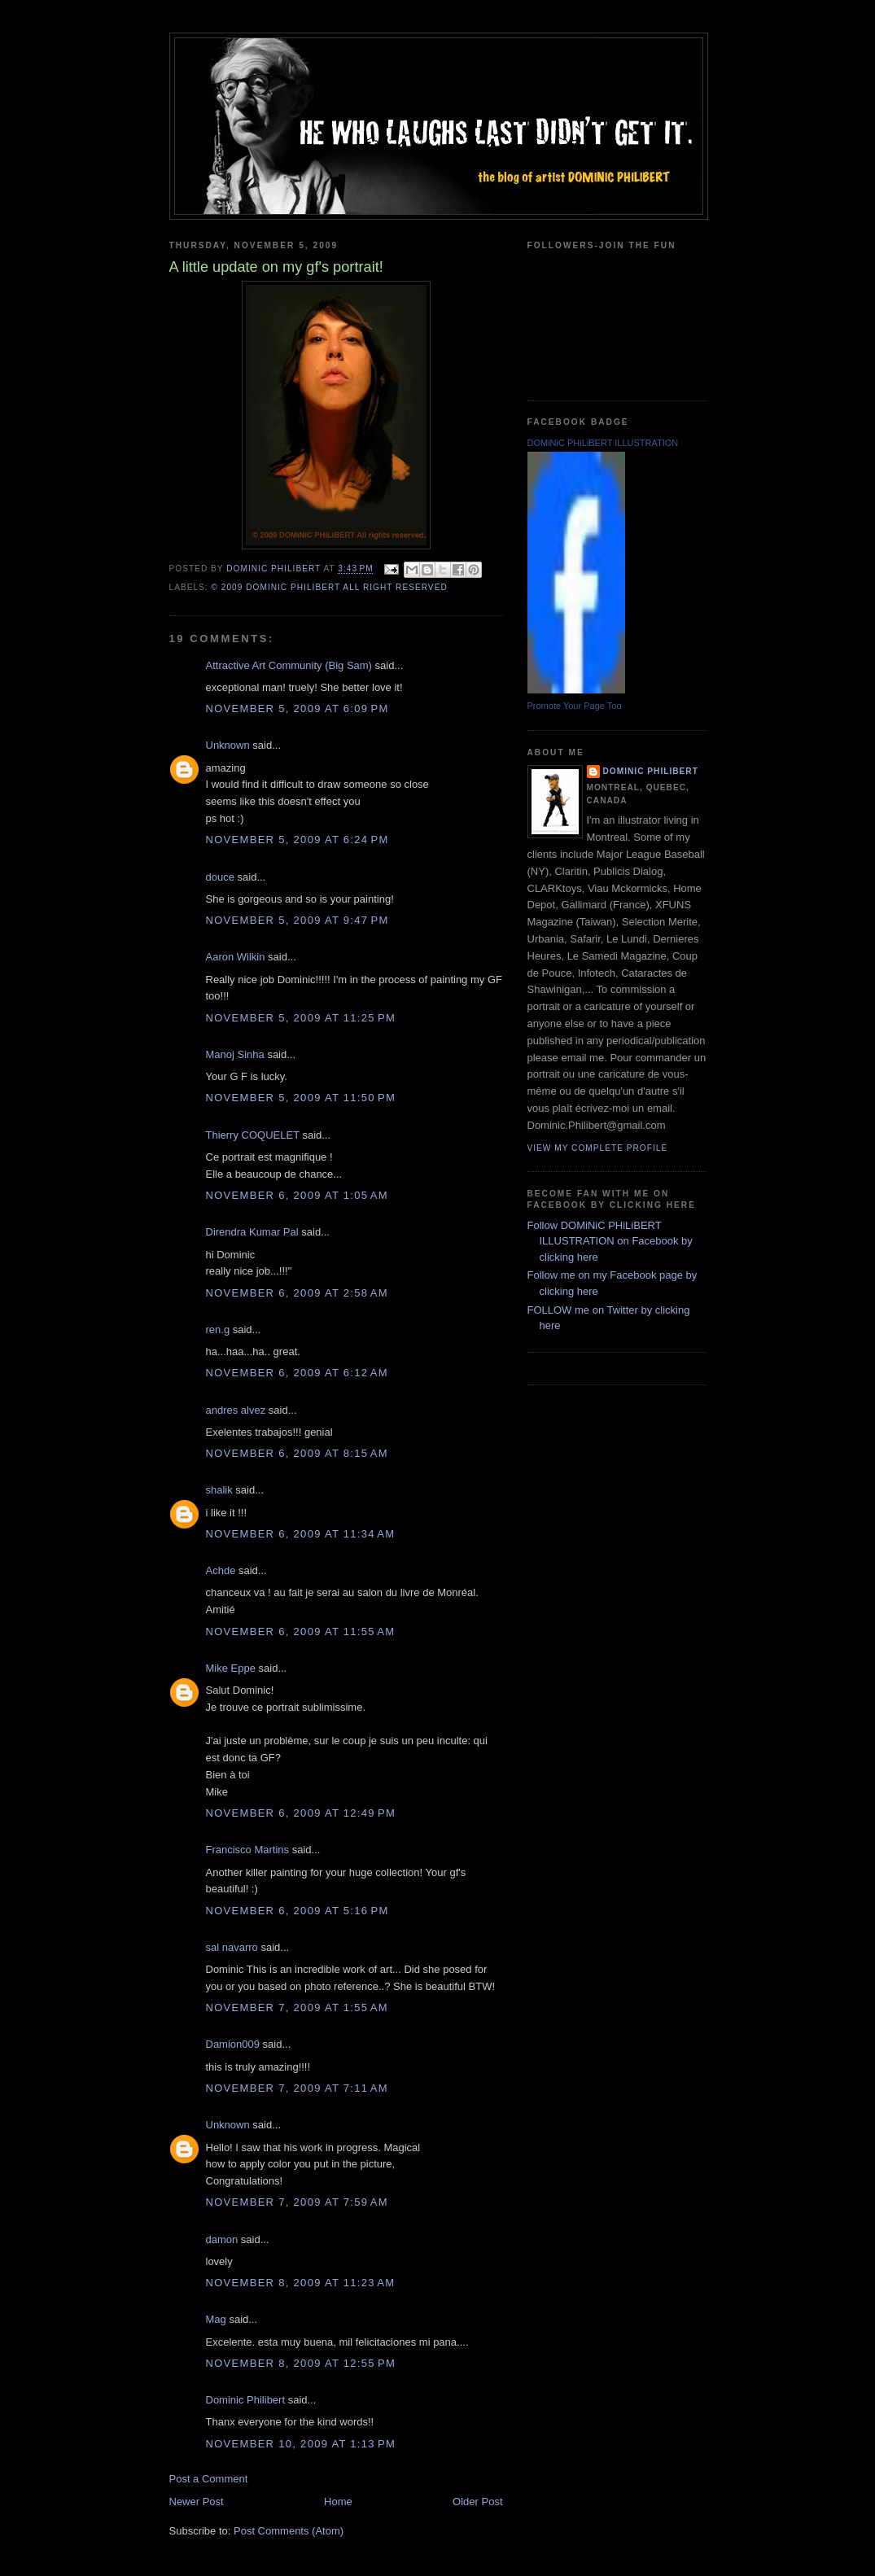 The image size is (875, 2576). What do you see at coordinates (574, 706) in the screenshot?
I see `Promote Your Page Too` at bounding box center [574, 706].